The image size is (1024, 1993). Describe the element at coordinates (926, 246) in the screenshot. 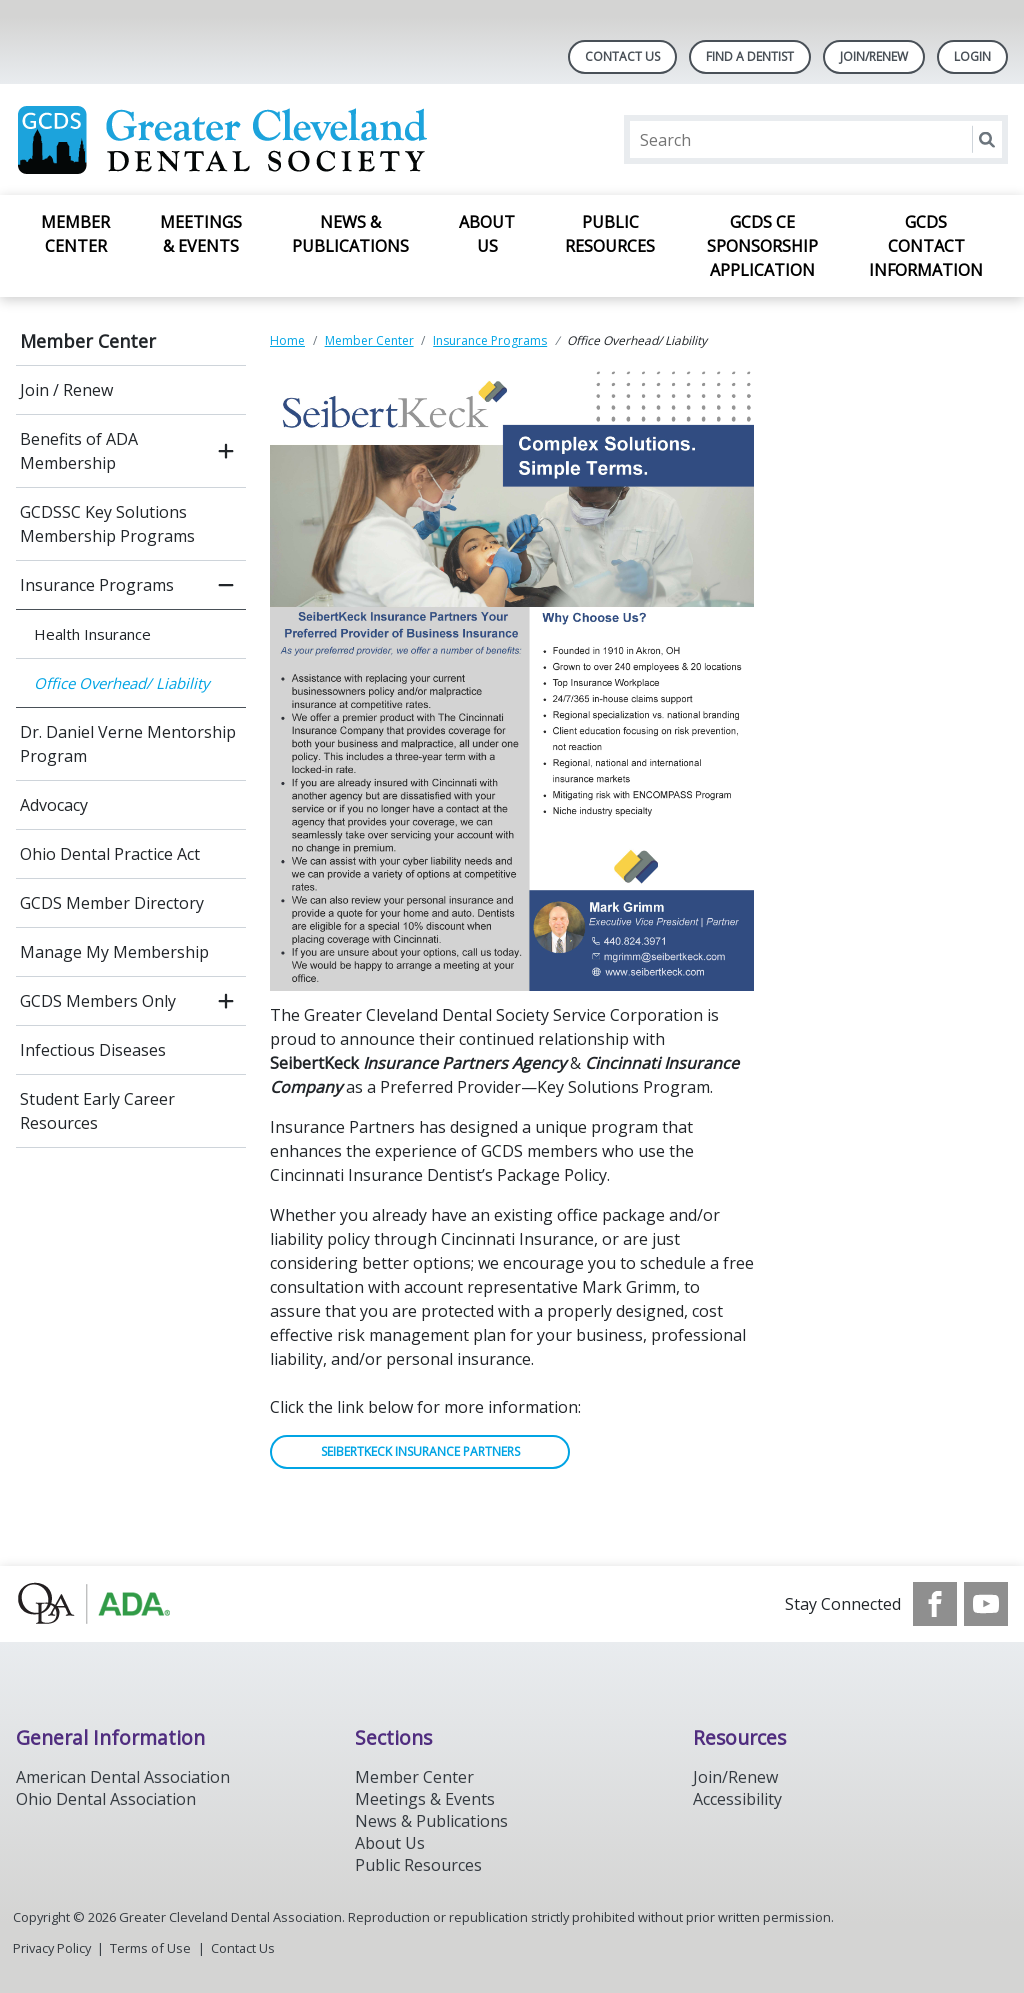

I see `GCDS Contact Information` at that location.